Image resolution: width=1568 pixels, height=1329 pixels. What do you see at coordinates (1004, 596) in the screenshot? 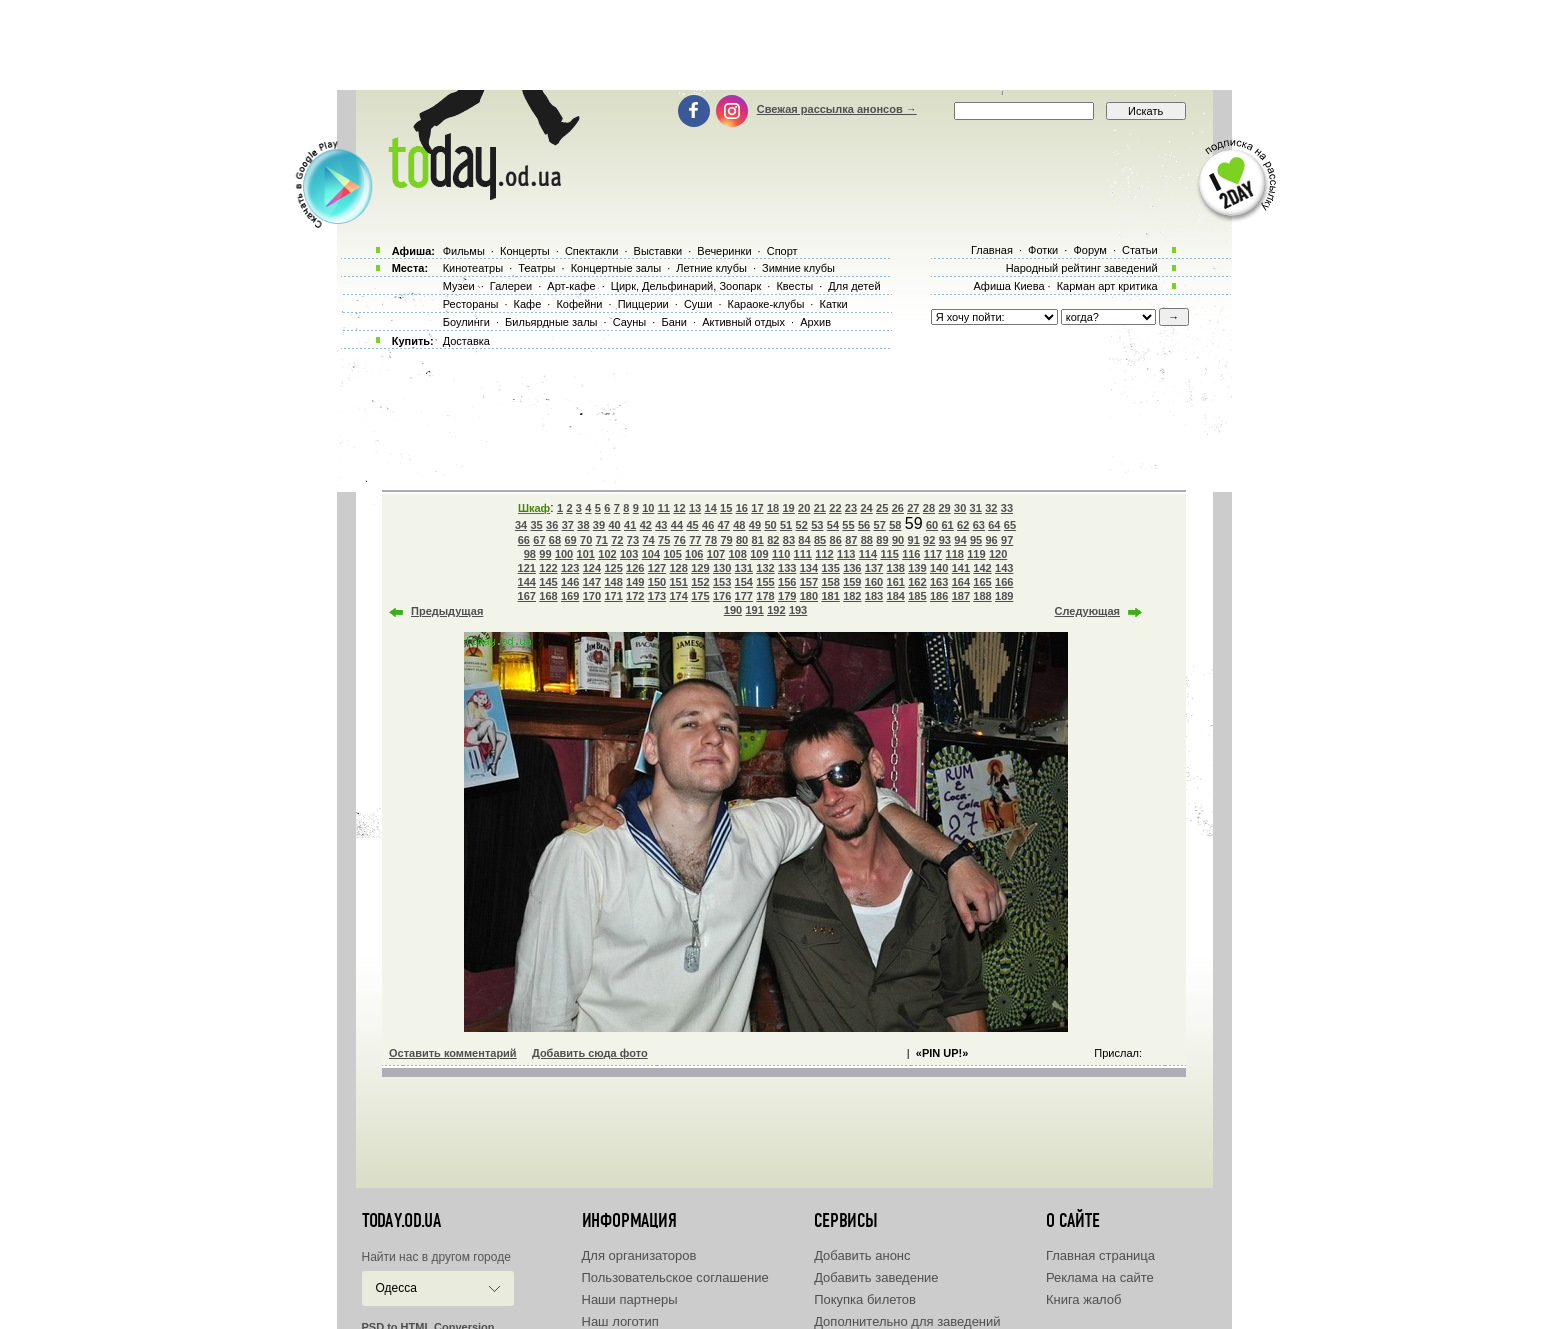
I see `189` at bounding box center [1004, 596].